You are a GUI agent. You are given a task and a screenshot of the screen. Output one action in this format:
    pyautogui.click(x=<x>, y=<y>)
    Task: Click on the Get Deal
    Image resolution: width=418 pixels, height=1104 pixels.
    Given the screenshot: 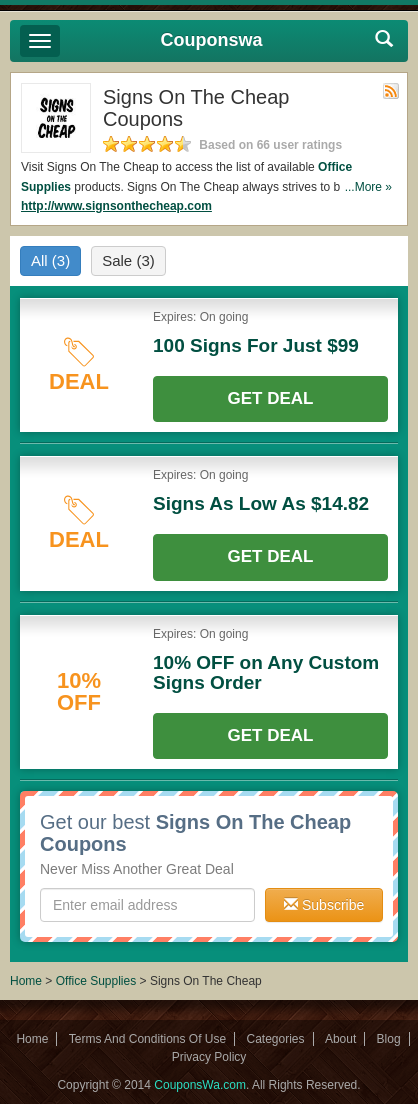 What is the action you would take?
    pyautogui.click(x=271, y=398)
    